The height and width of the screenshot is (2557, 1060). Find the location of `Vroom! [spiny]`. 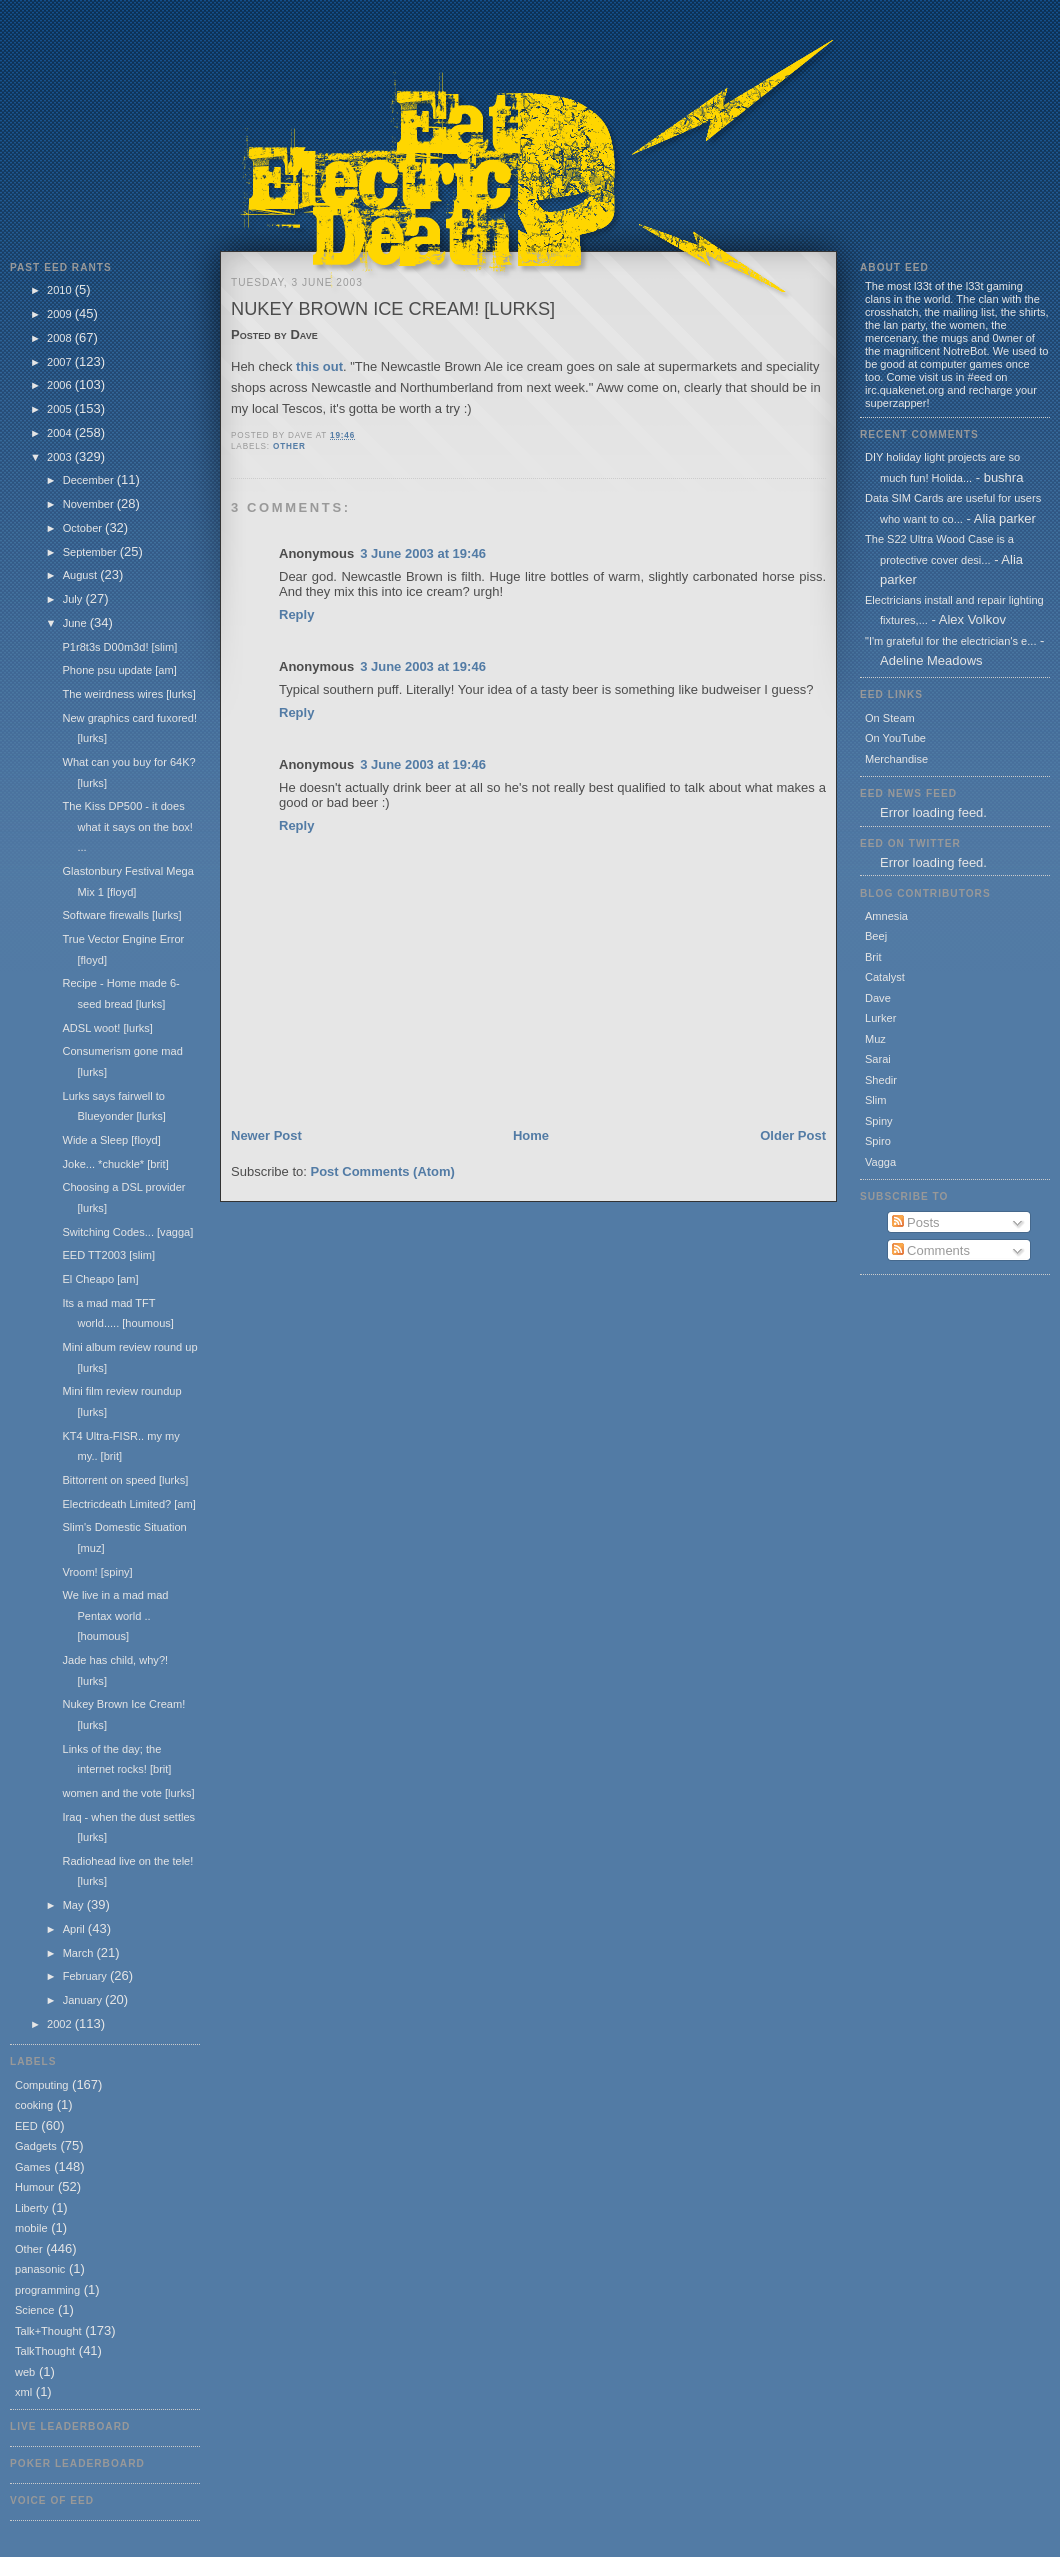

Vroom! [spiny] is located at coordinates (97, 1572).